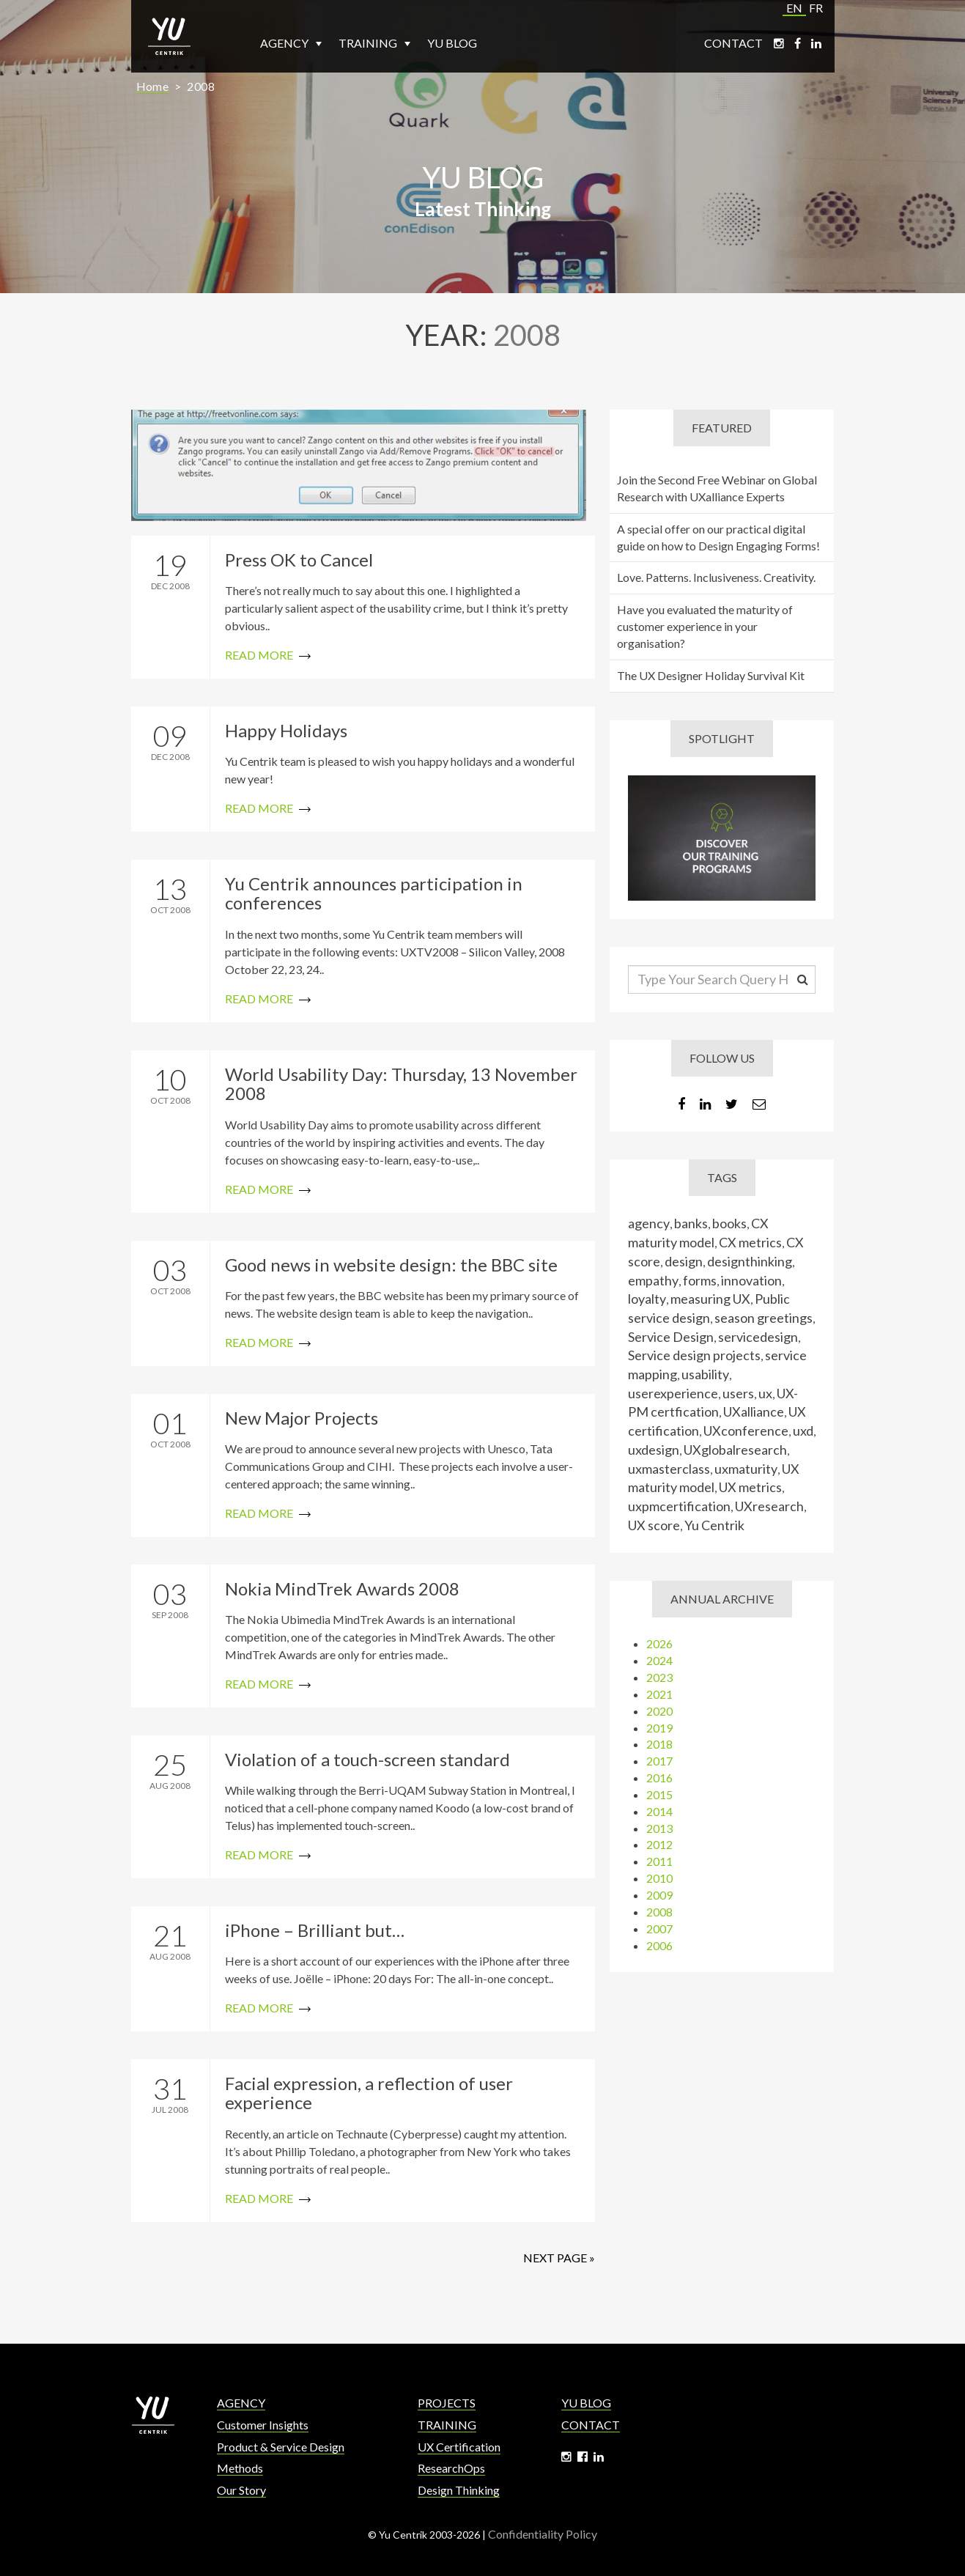 This screenshot has height=2576, width=965. What do you see at coordinates (664, 1861) in the screenshot?
I see `2011` at bounding box center [664, 1861].